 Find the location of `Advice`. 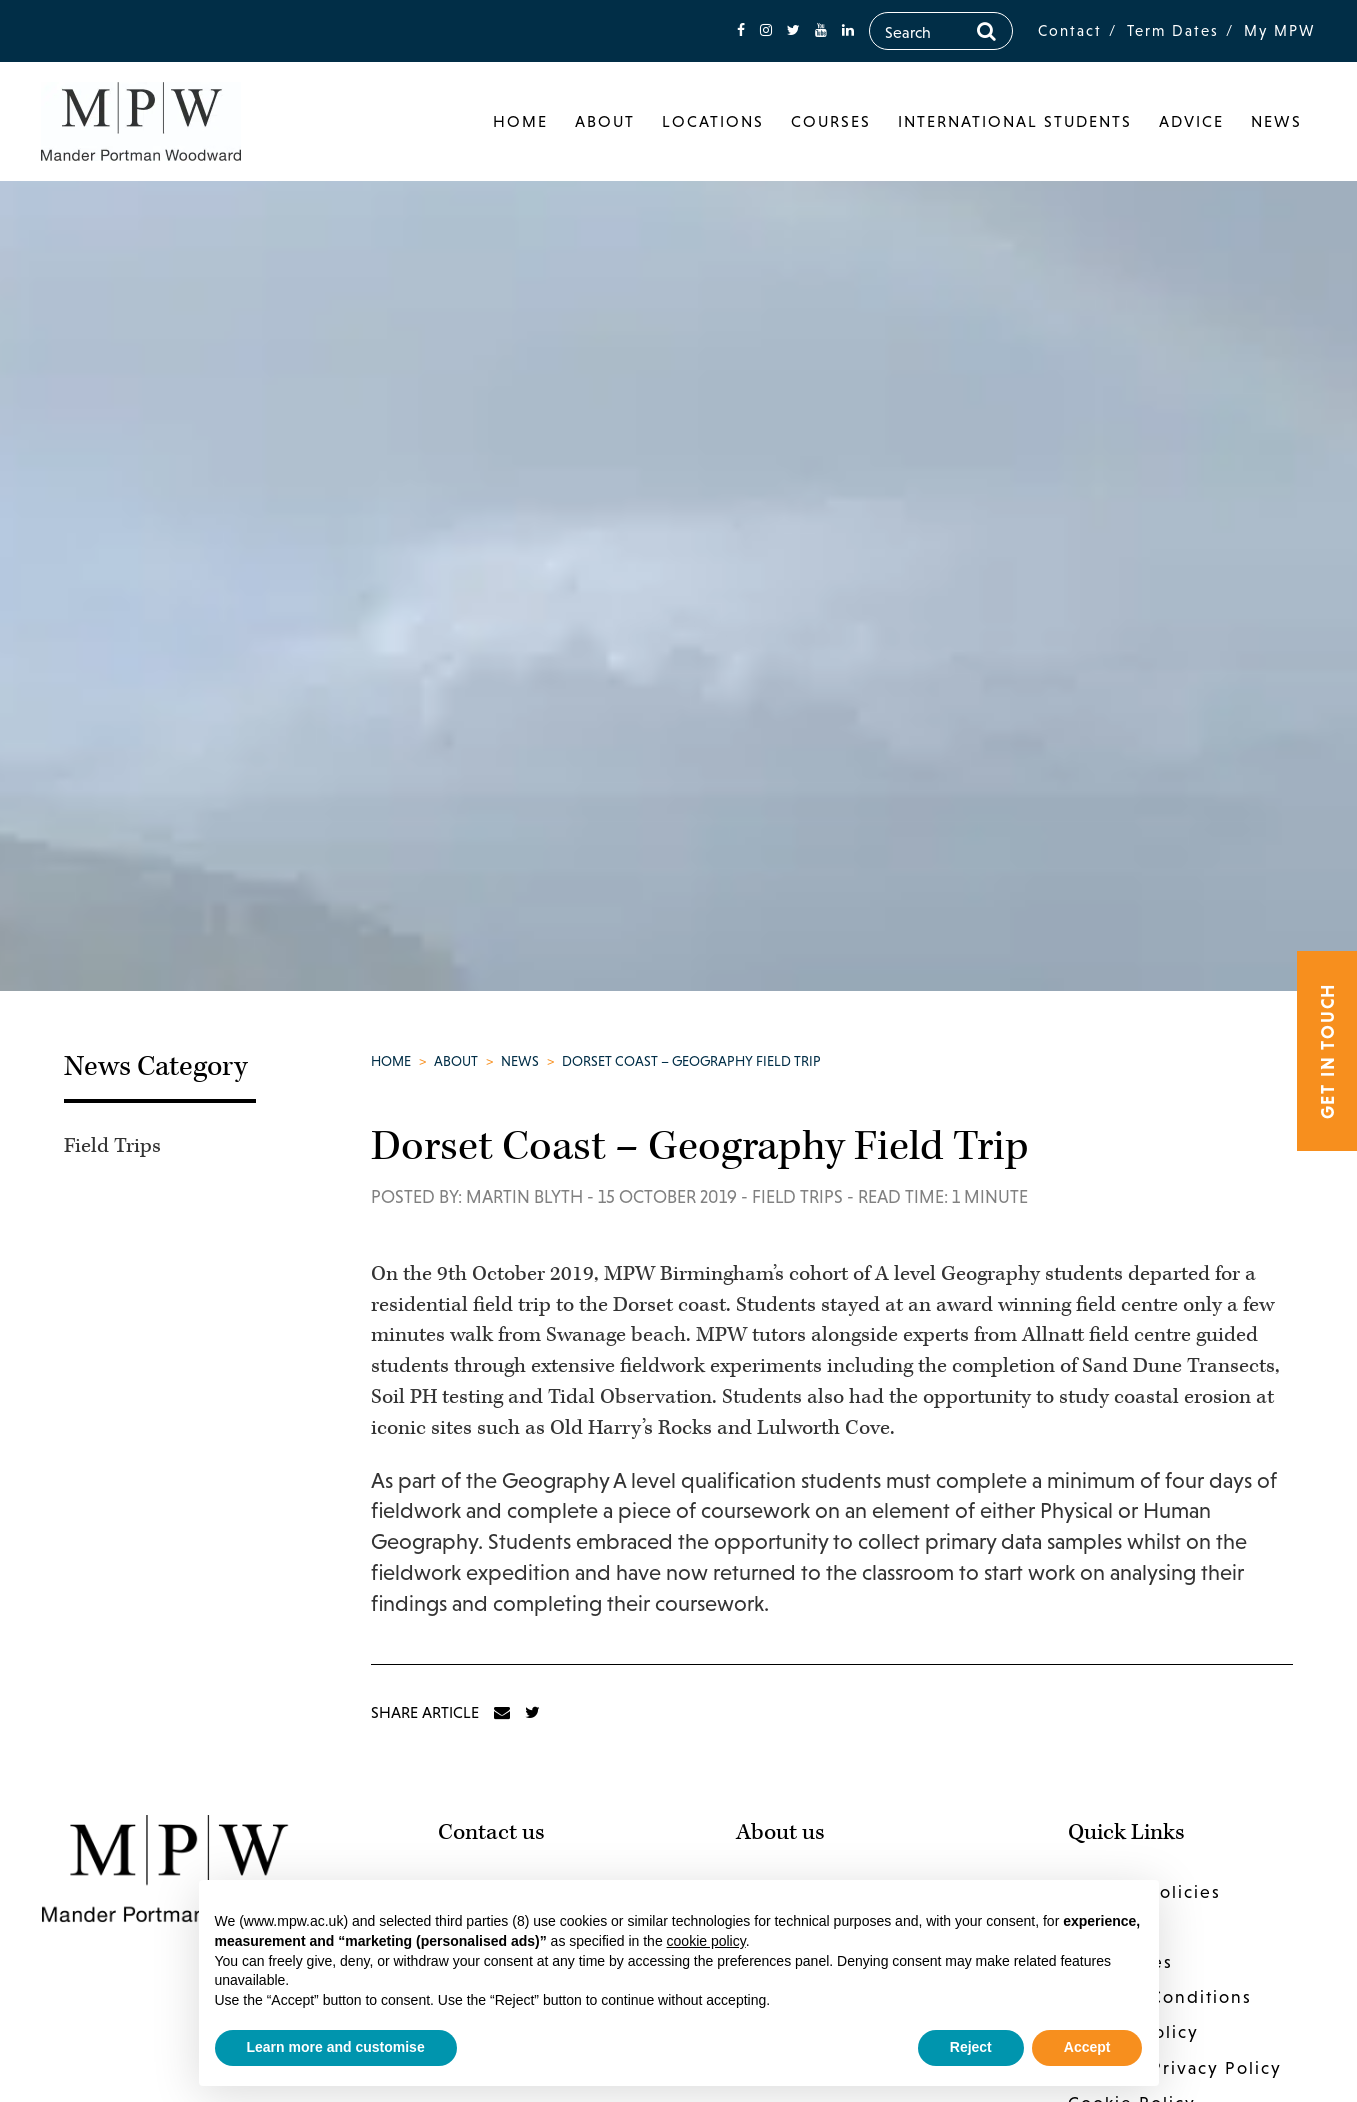

Advice is located at coordinates (1191, 121).